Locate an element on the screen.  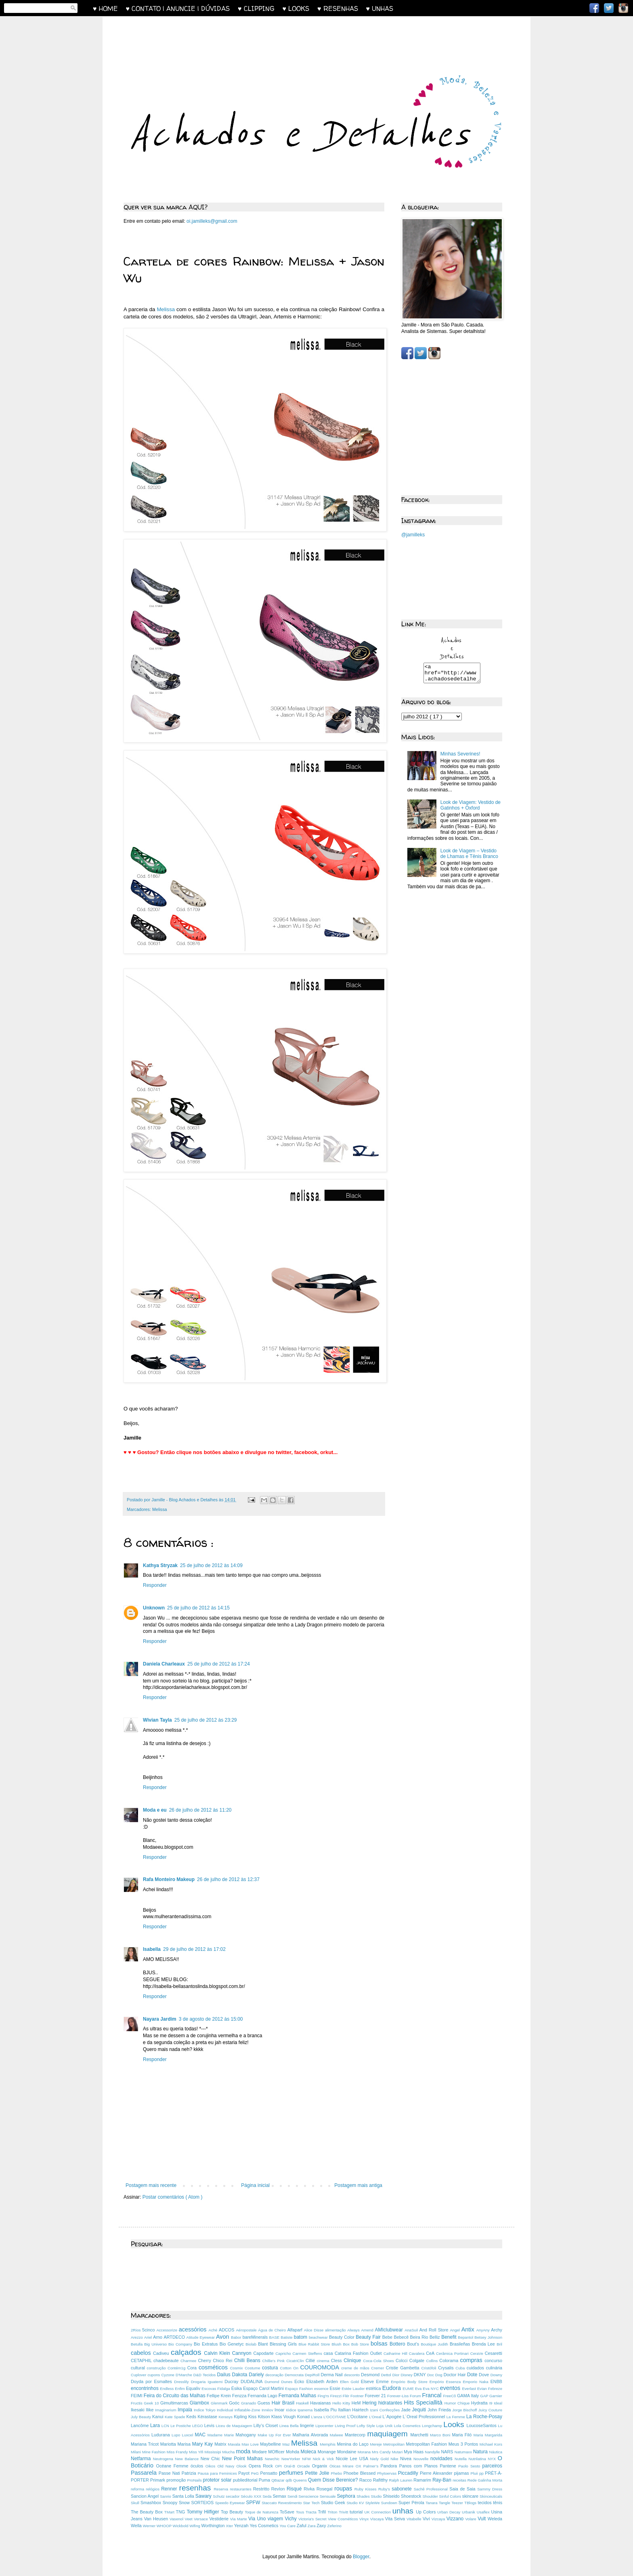
Sanrio is located at coordinates (166, 2496).